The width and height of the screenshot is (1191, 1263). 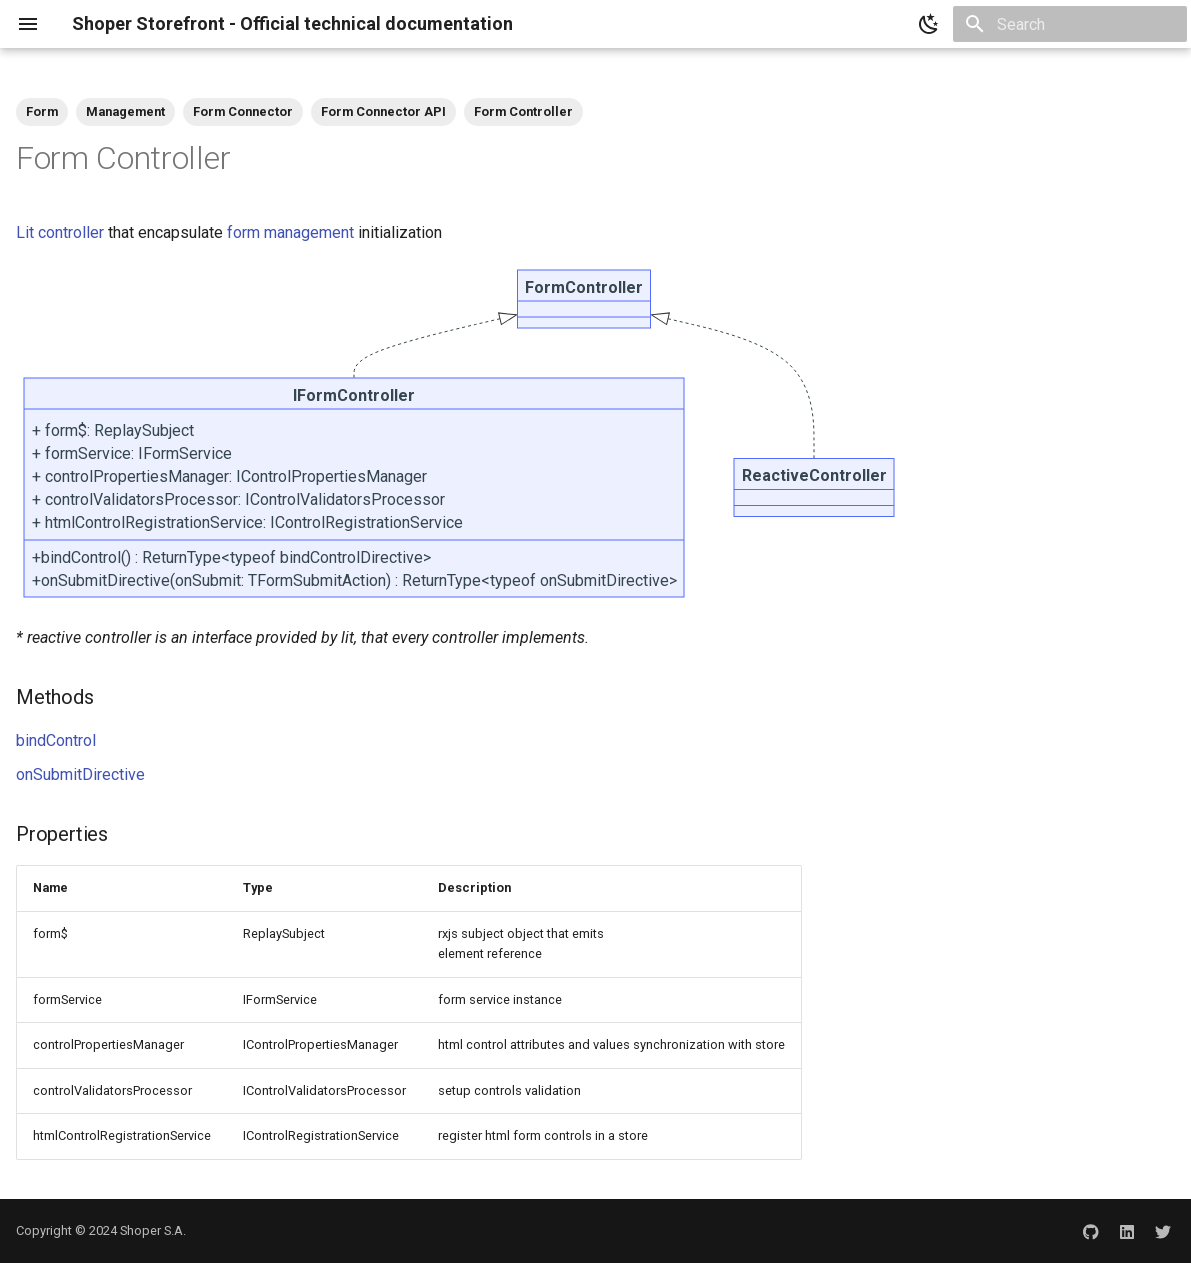 I want to click on [Search], so click(x=1070, y=24).